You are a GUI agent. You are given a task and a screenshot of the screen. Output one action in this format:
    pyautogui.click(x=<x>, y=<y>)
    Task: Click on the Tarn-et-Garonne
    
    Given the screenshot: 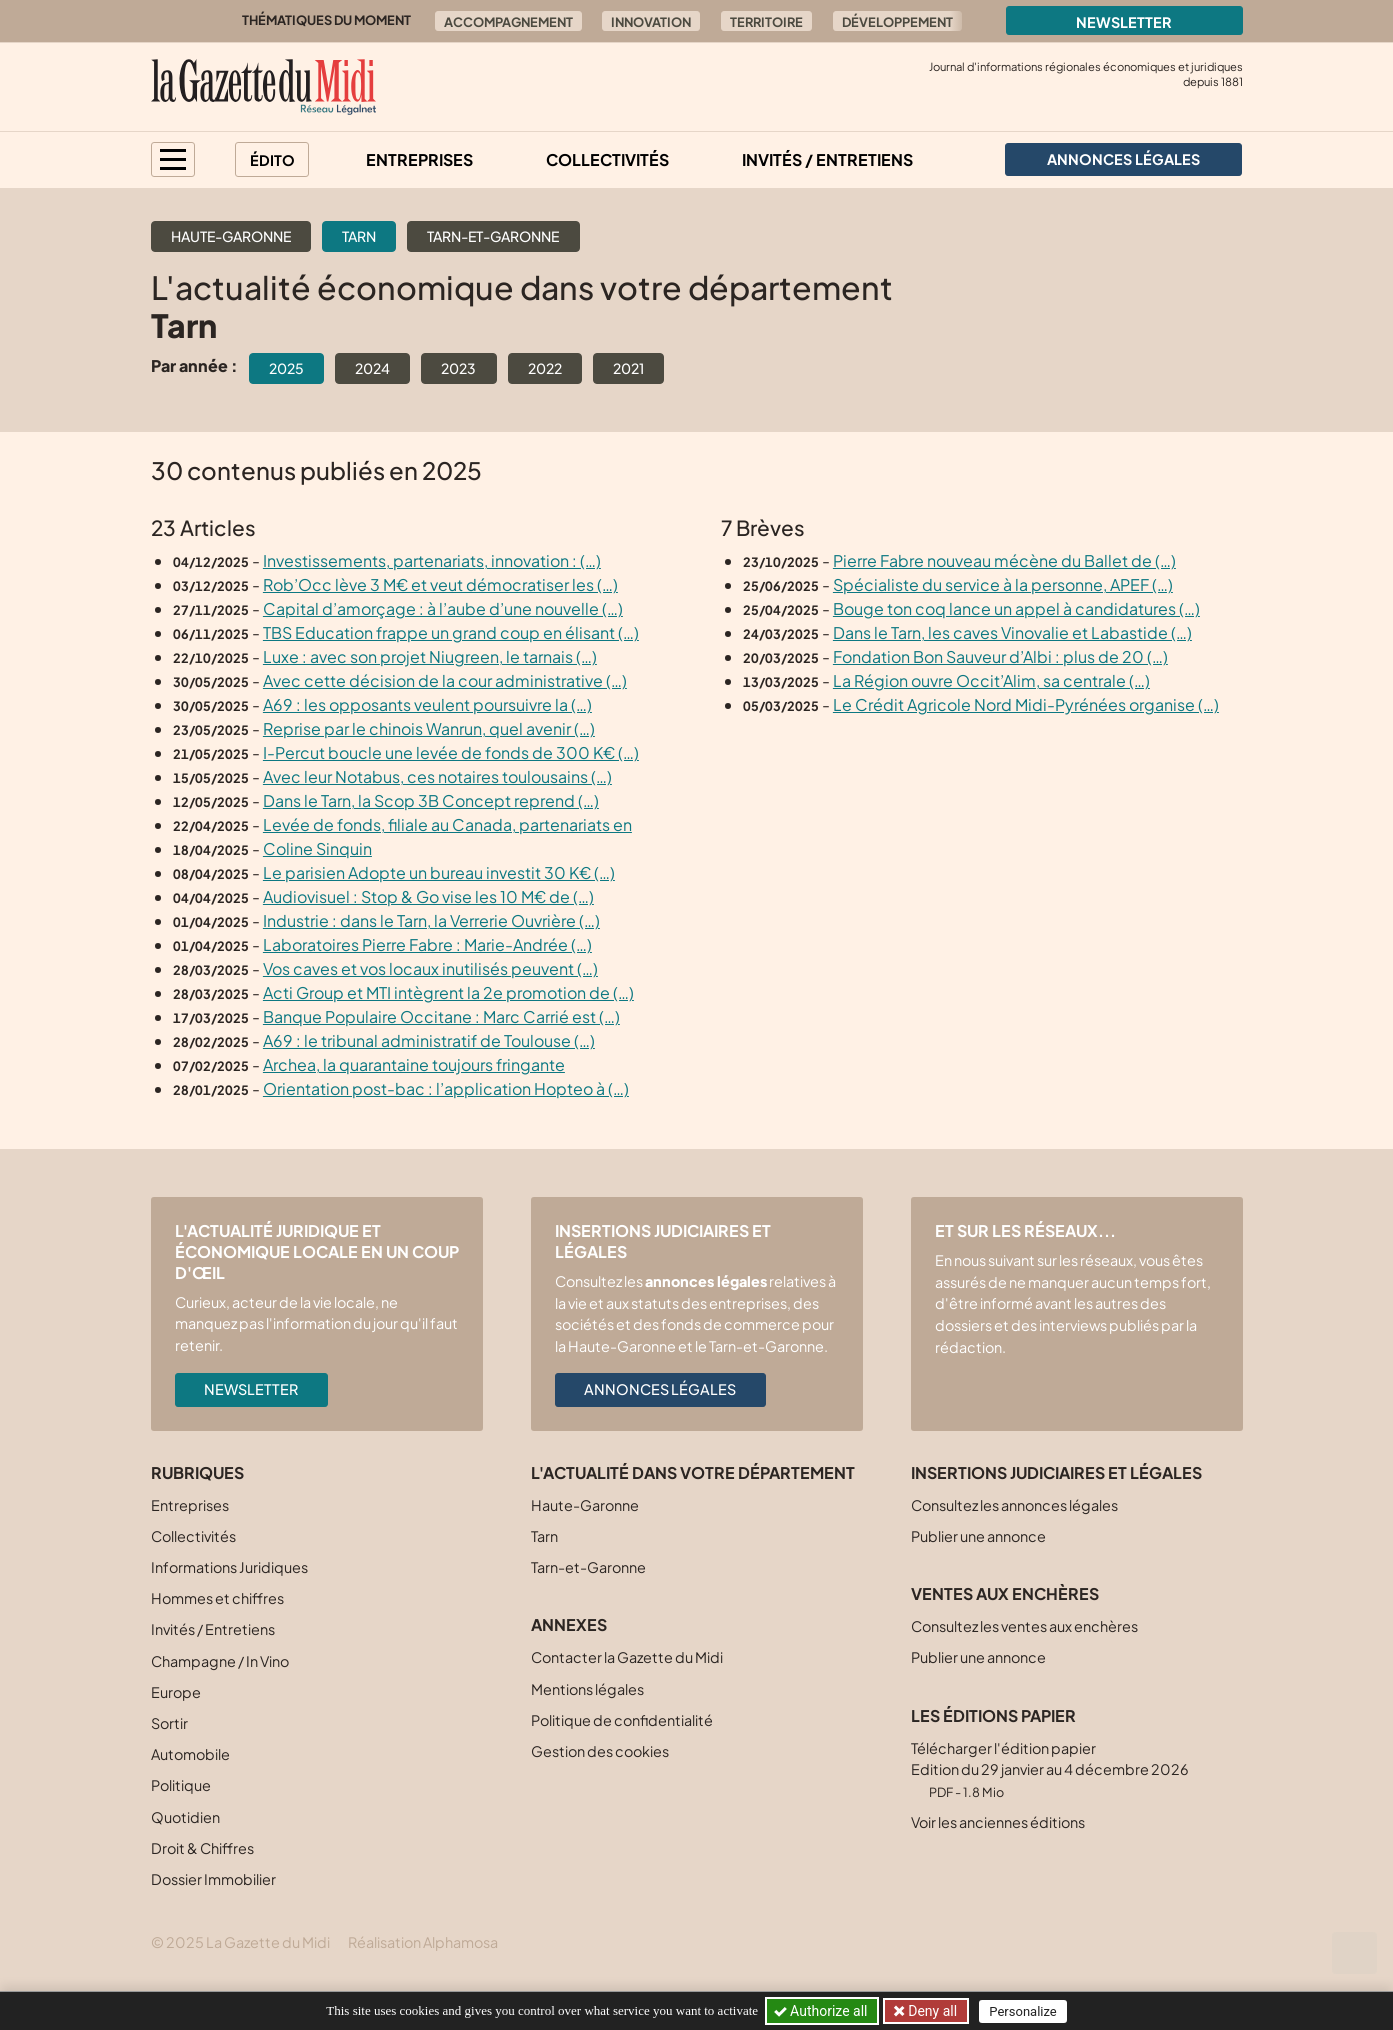 What is the action you would take?
    pyautogui.click(x=493, y=236)
    